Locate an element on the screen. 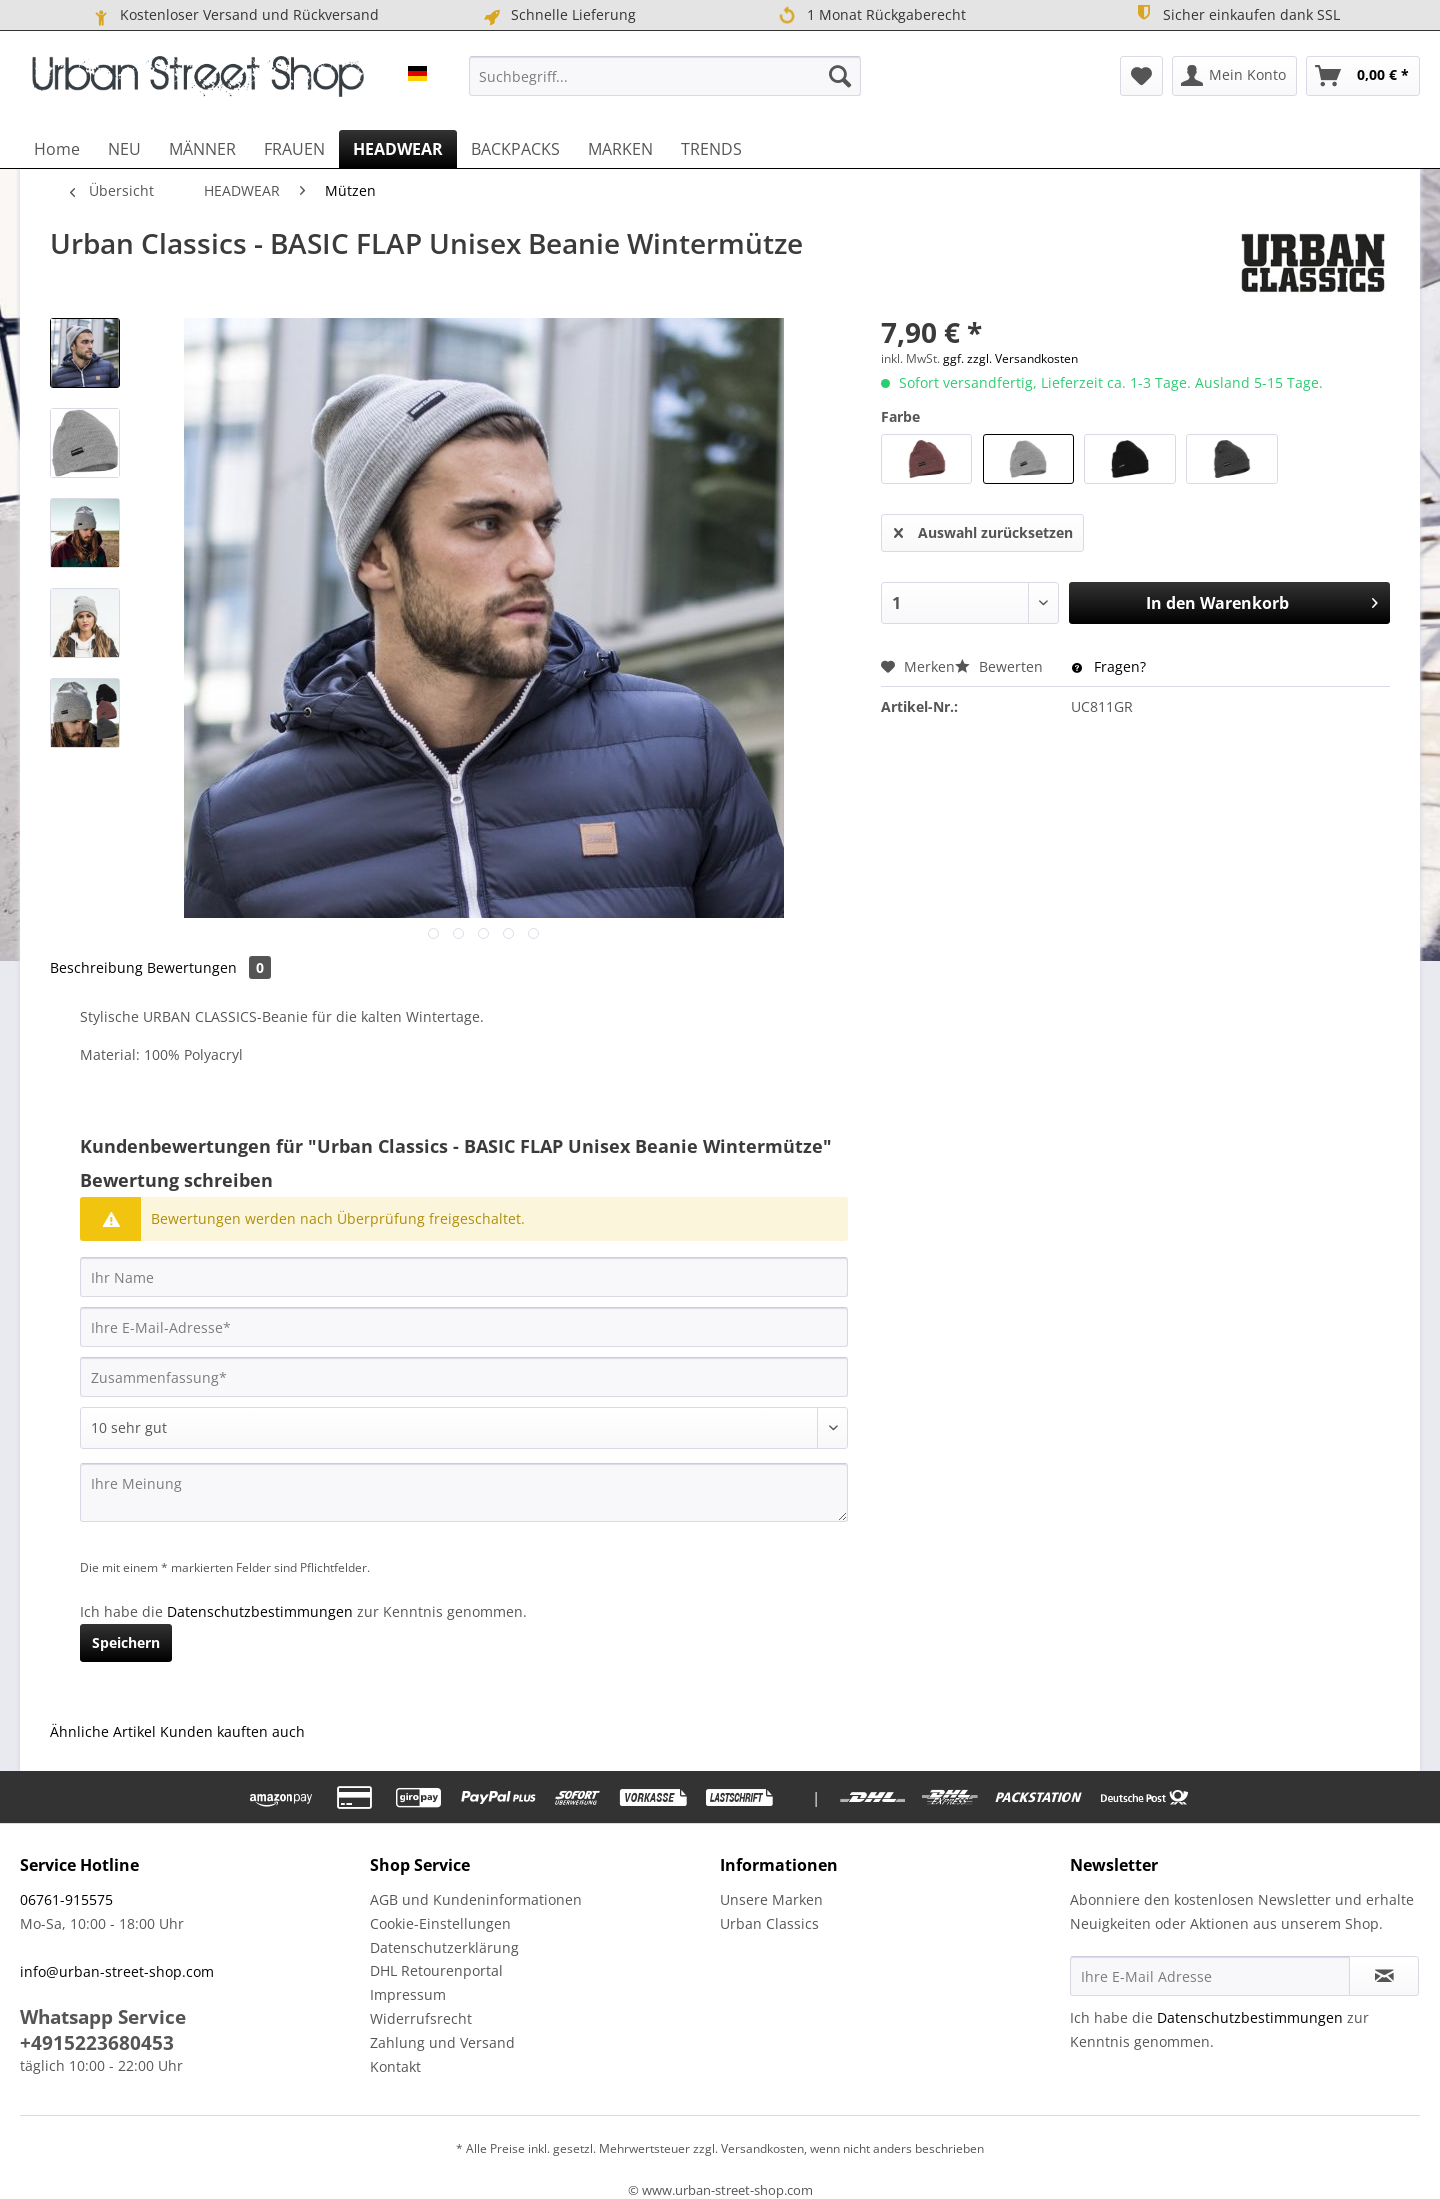 Image resolution: width=1440 pixels, height=2199 pixels. Kunden kauften auch is located at coordinates (232, 1731).